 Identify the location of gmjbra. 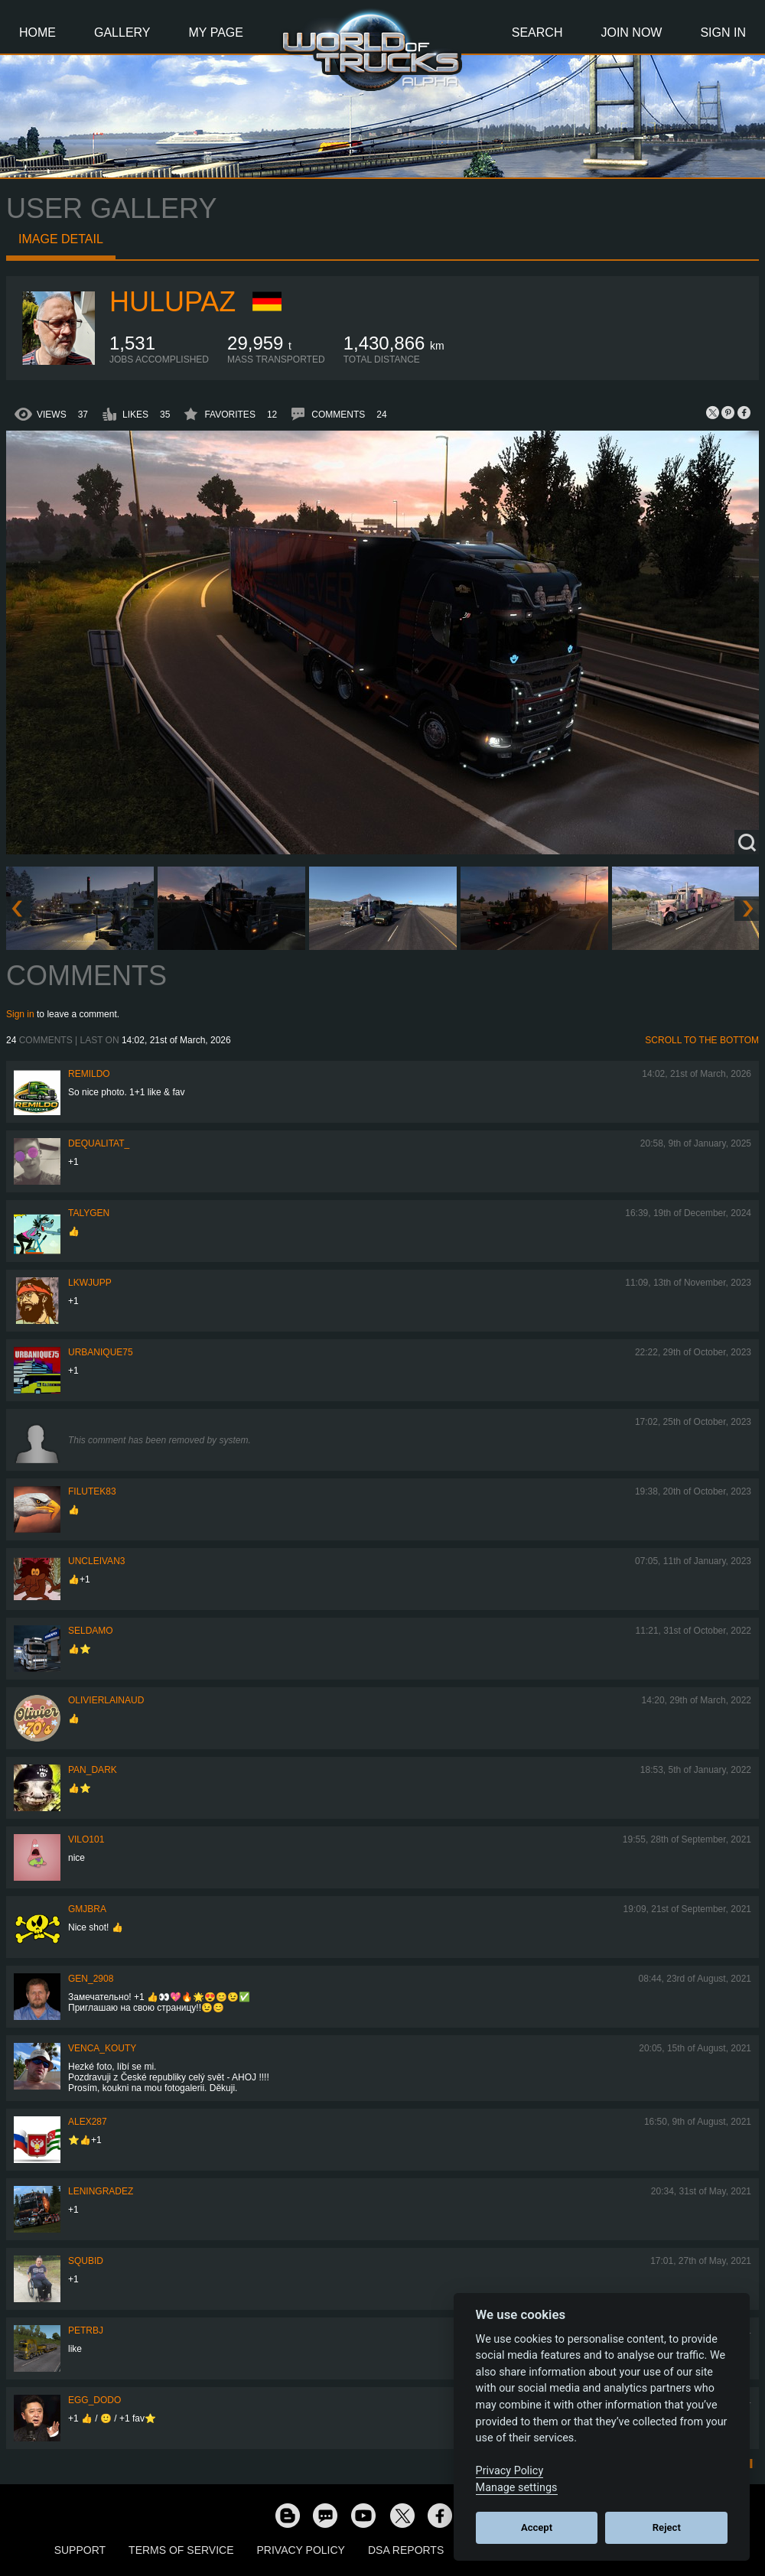
(87, 1909).